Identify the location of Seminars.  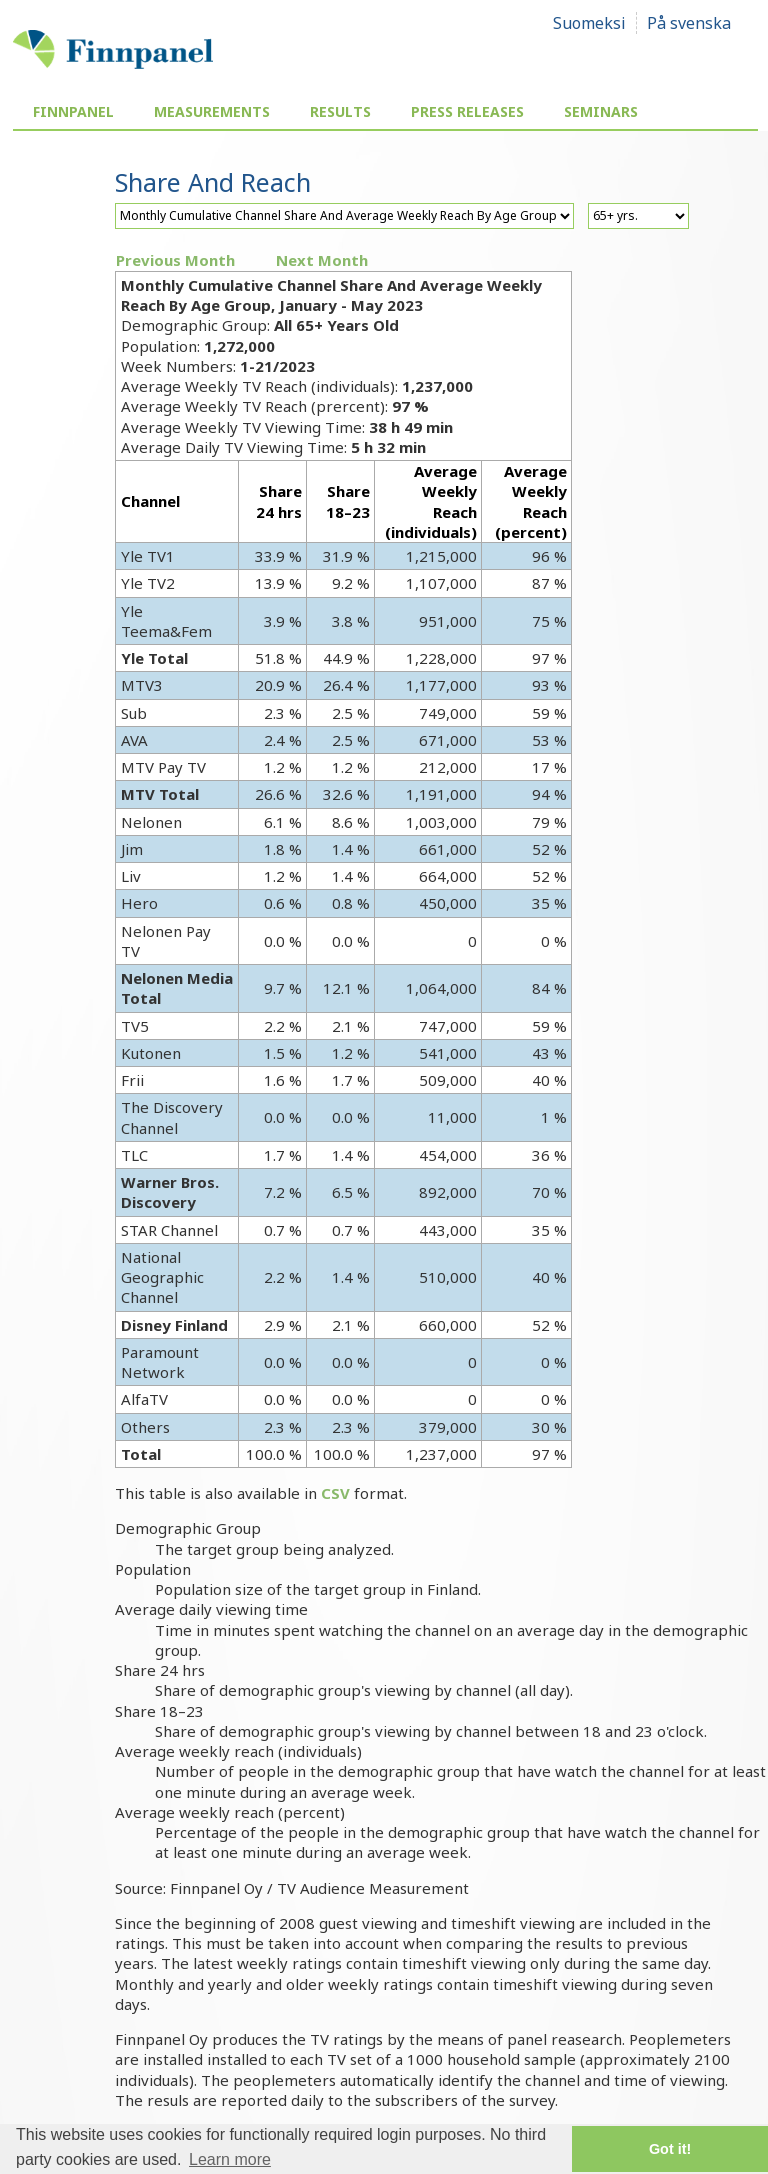
(601, 111).